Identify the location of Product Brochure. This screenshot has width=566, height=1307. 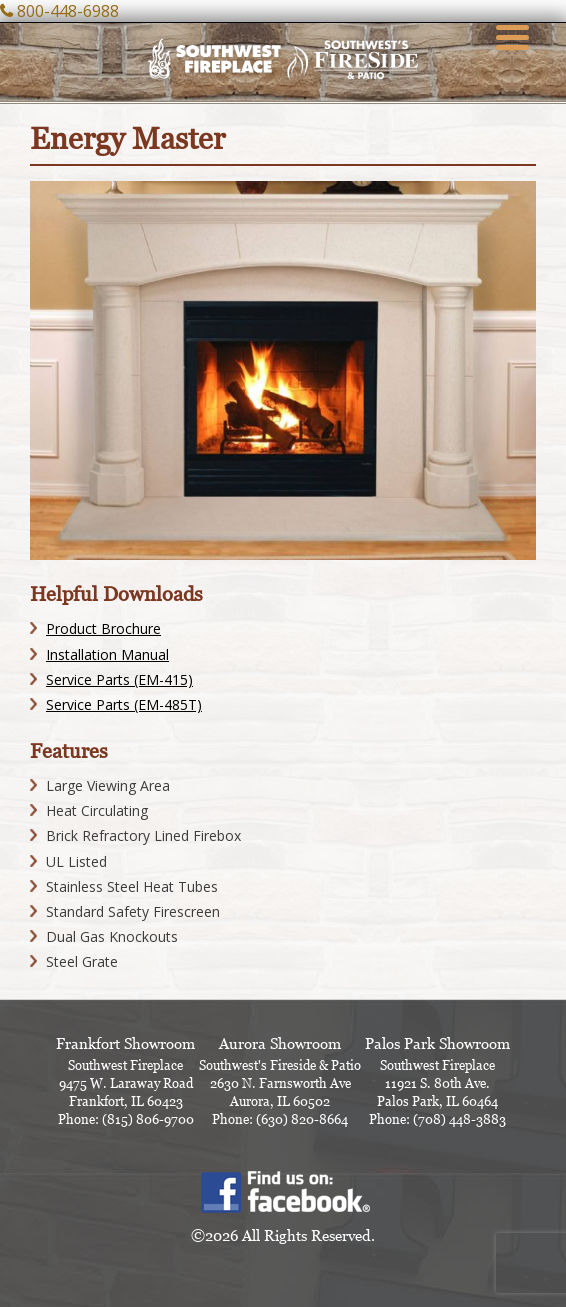
(103, 628).